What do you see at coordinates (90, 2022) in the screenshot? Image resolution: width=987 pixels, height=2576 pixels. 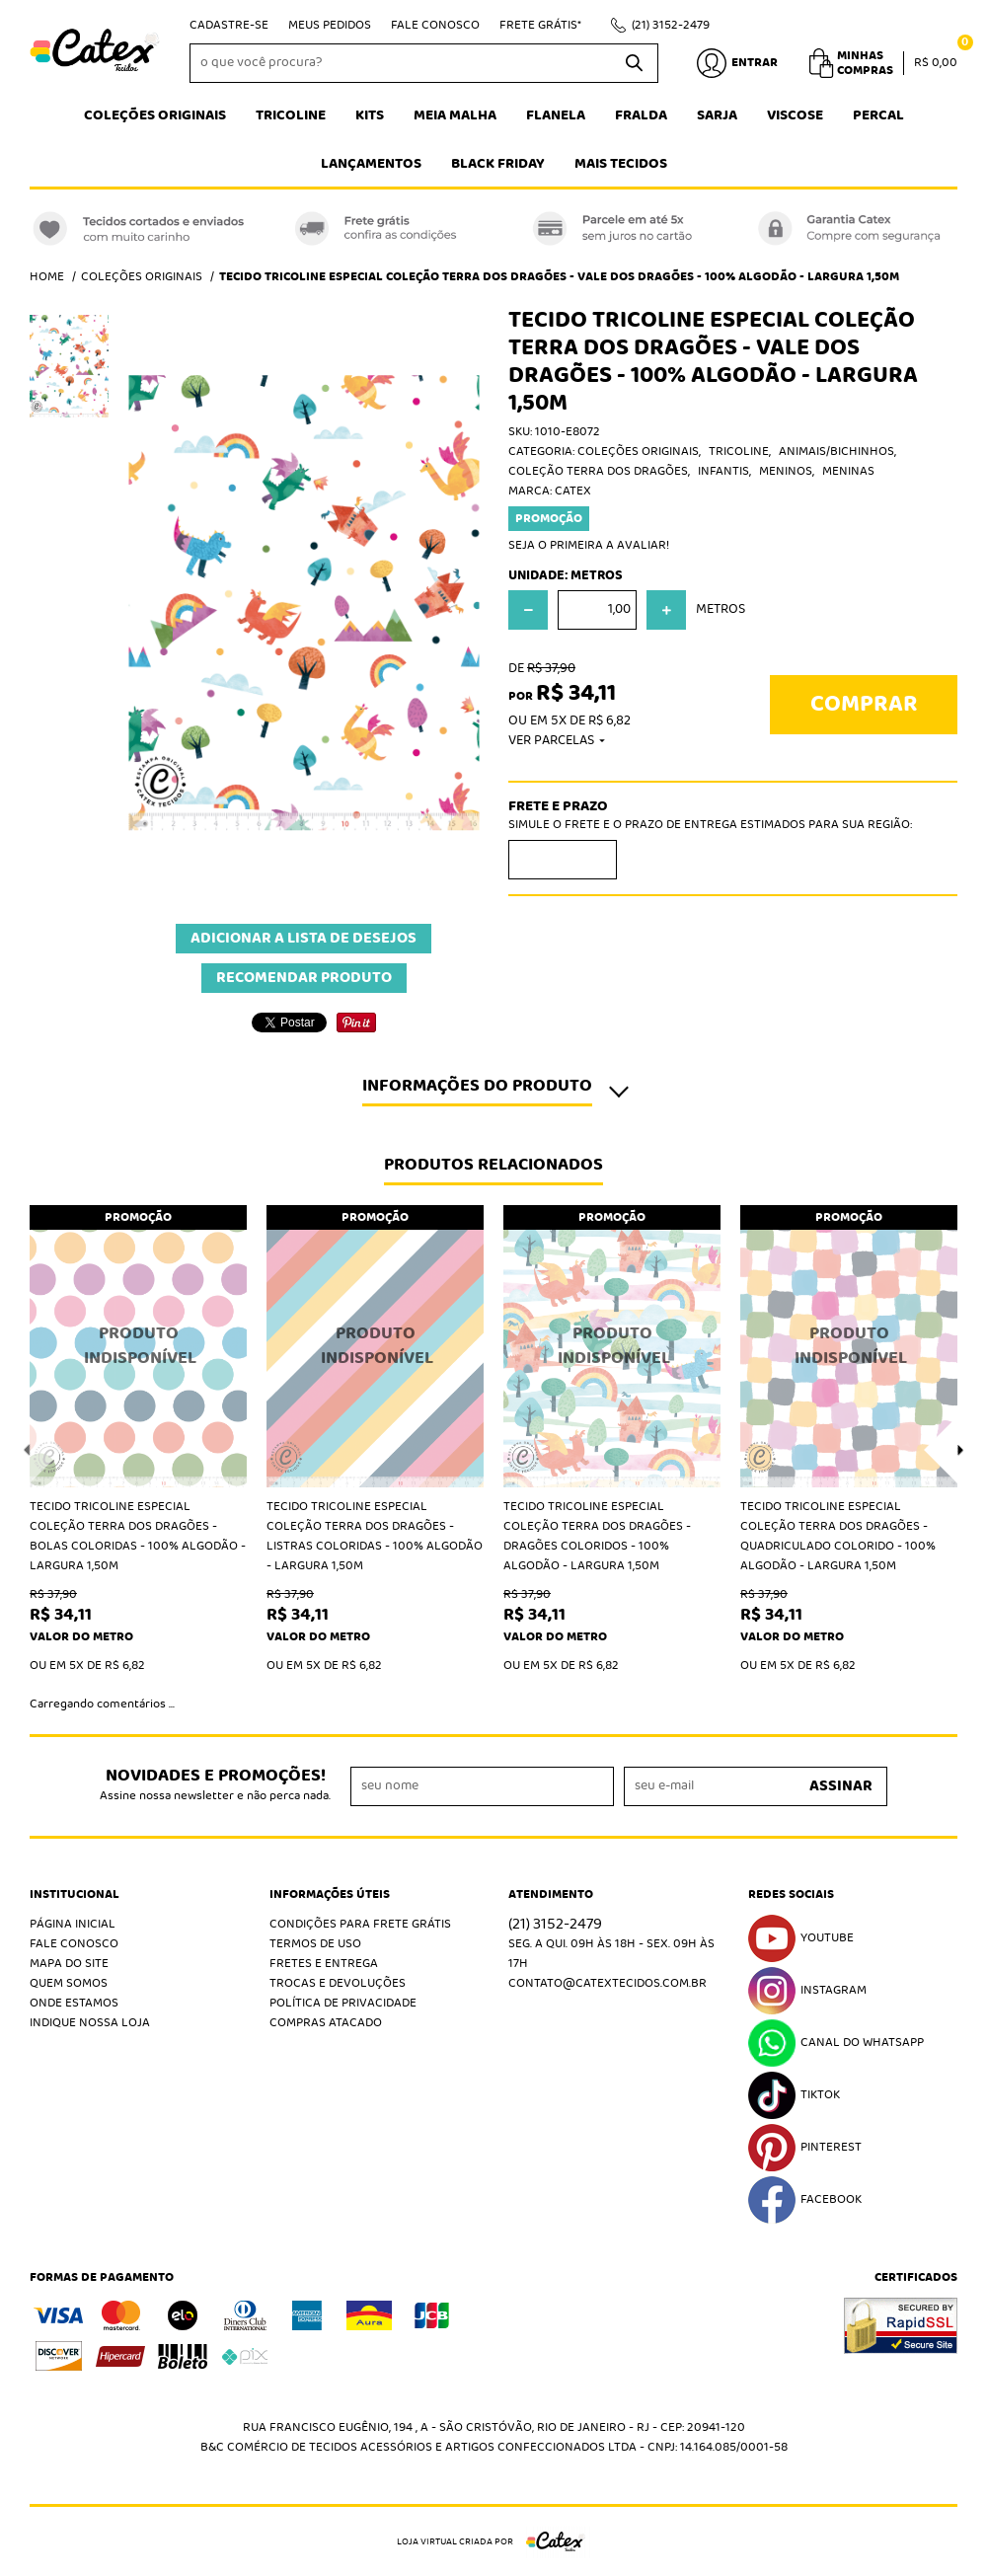 I see `Indique nossa Loja` at bounding box center [90, 2022].